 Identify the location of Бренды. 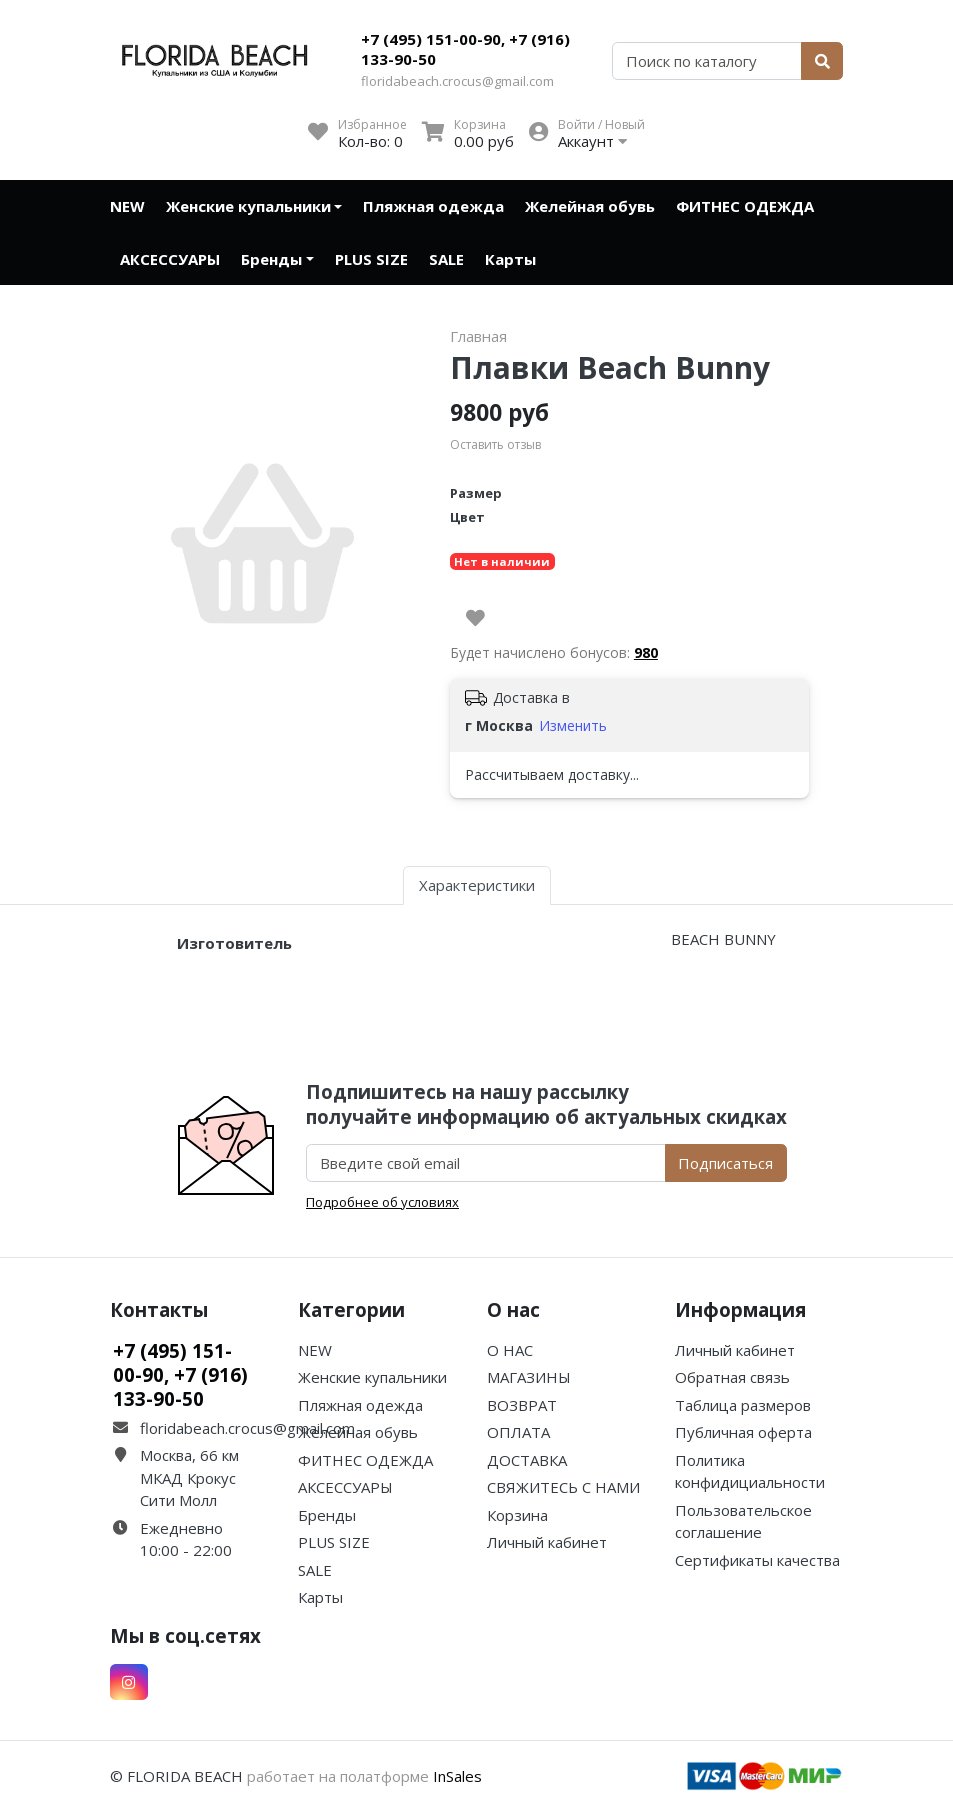
(271, 259).